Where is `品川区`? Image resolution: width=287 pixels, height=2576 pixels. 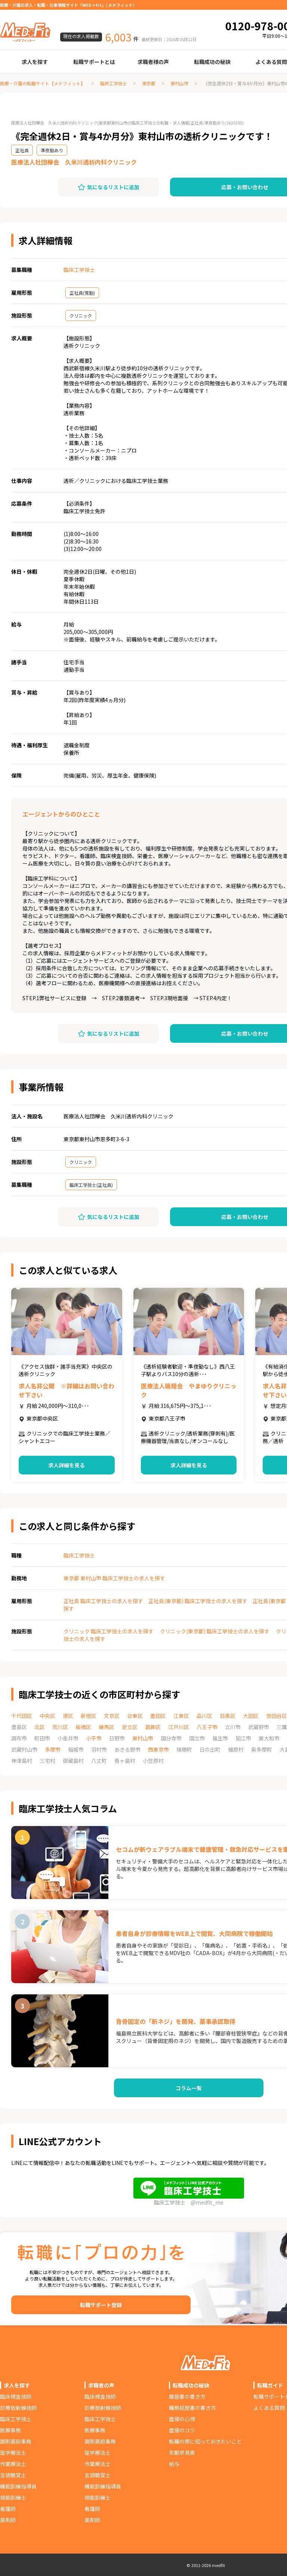 品川区 is located at coordinates (204, 1715).